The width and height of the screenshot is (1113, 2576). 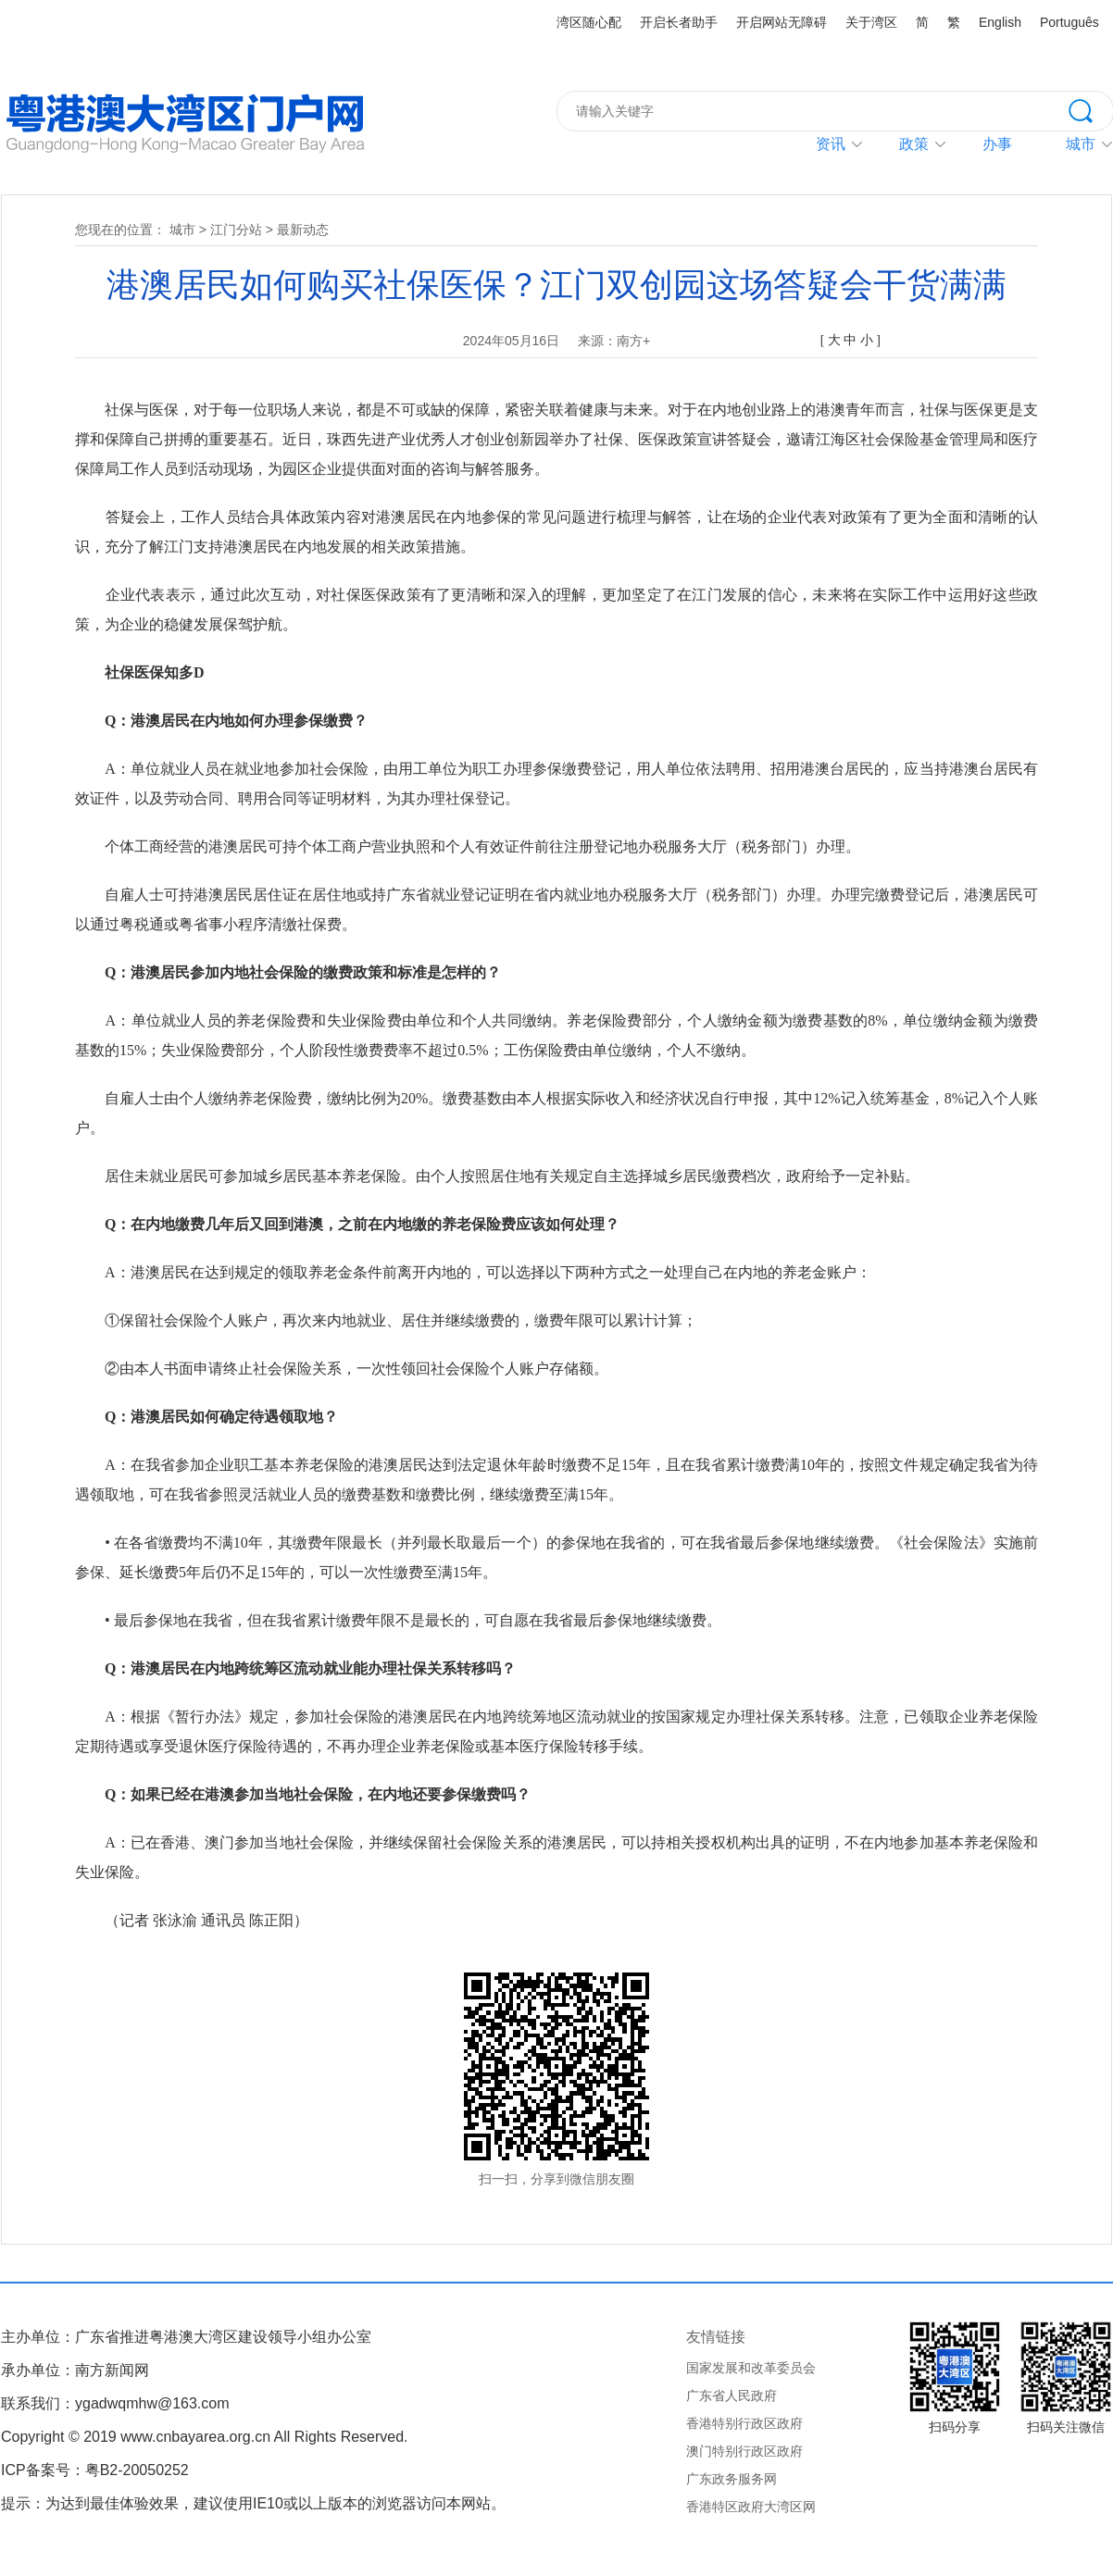 What do you see at coordinates (679, 22) in the screenshot?
I see `开启长者助手` at bounding box center [679, 22].